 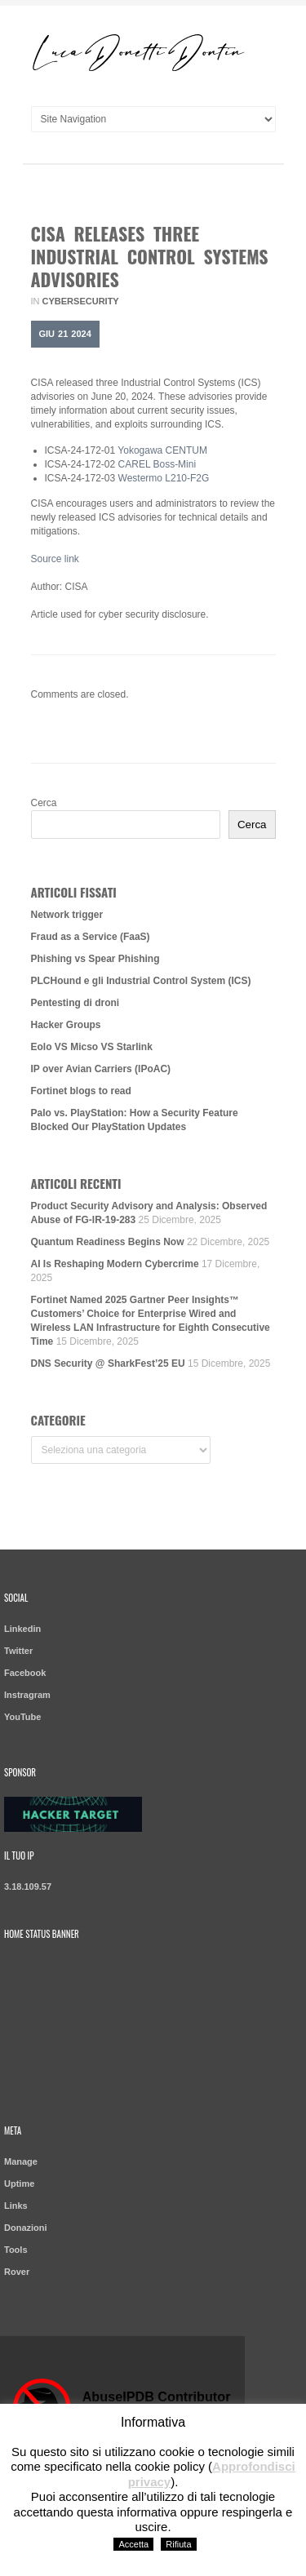 I want to click on Uptime, so click(x=19, y=2183).